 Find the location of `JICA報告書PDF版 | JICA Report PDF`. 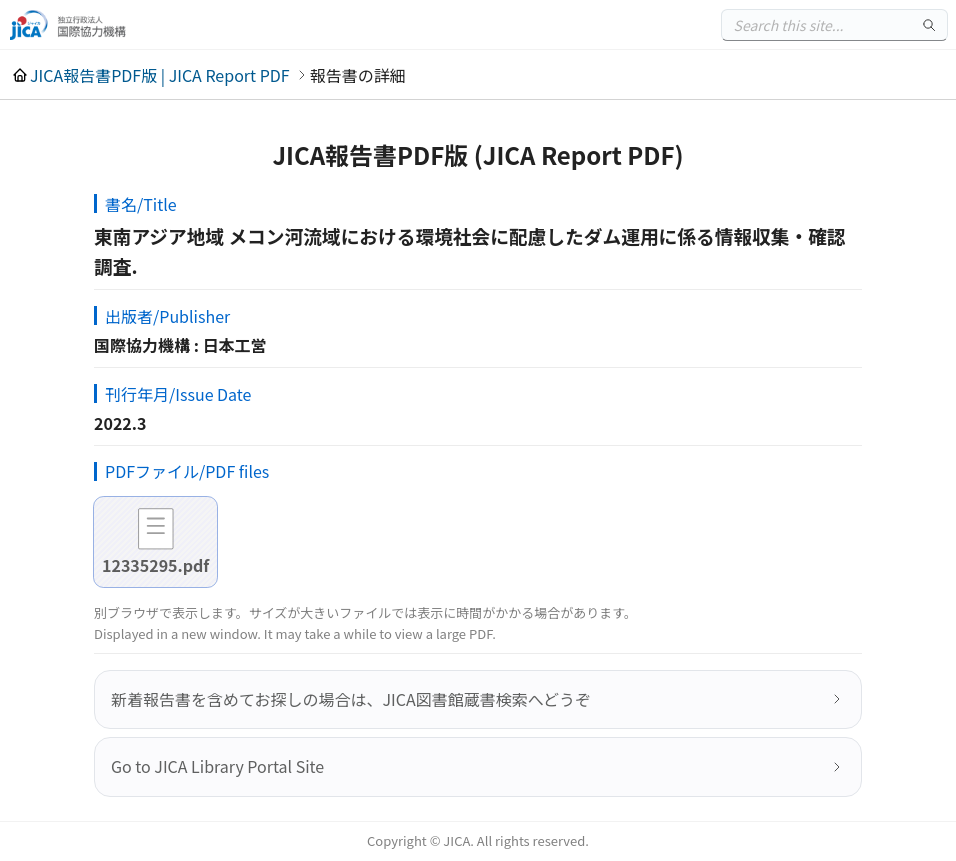

JICA報告書PDF版 | JICA Report PDF is located at coordinates (160, 75).